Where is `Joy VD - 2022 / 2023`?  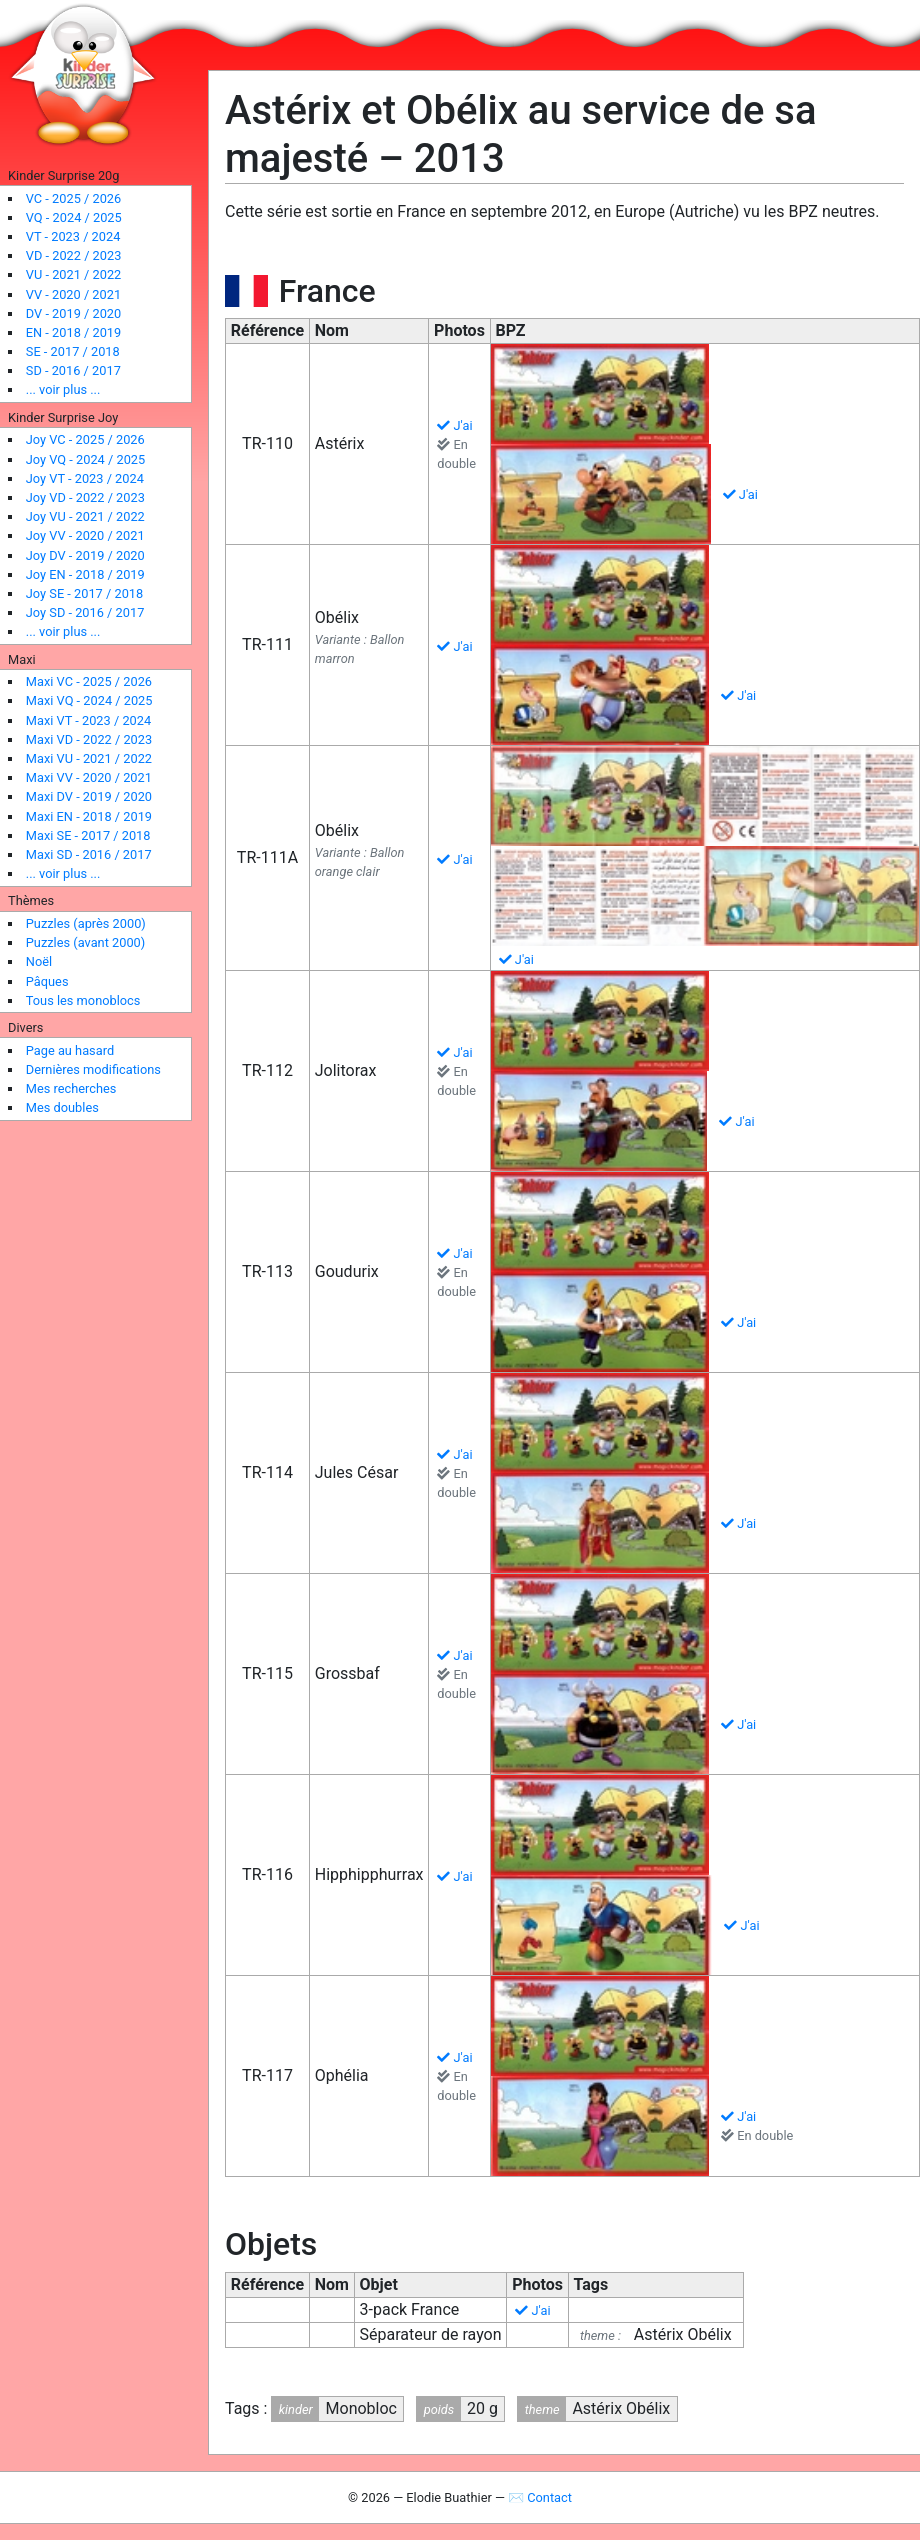
Joy VD - 2022 / 2023 is located at coordinates (85, 497).